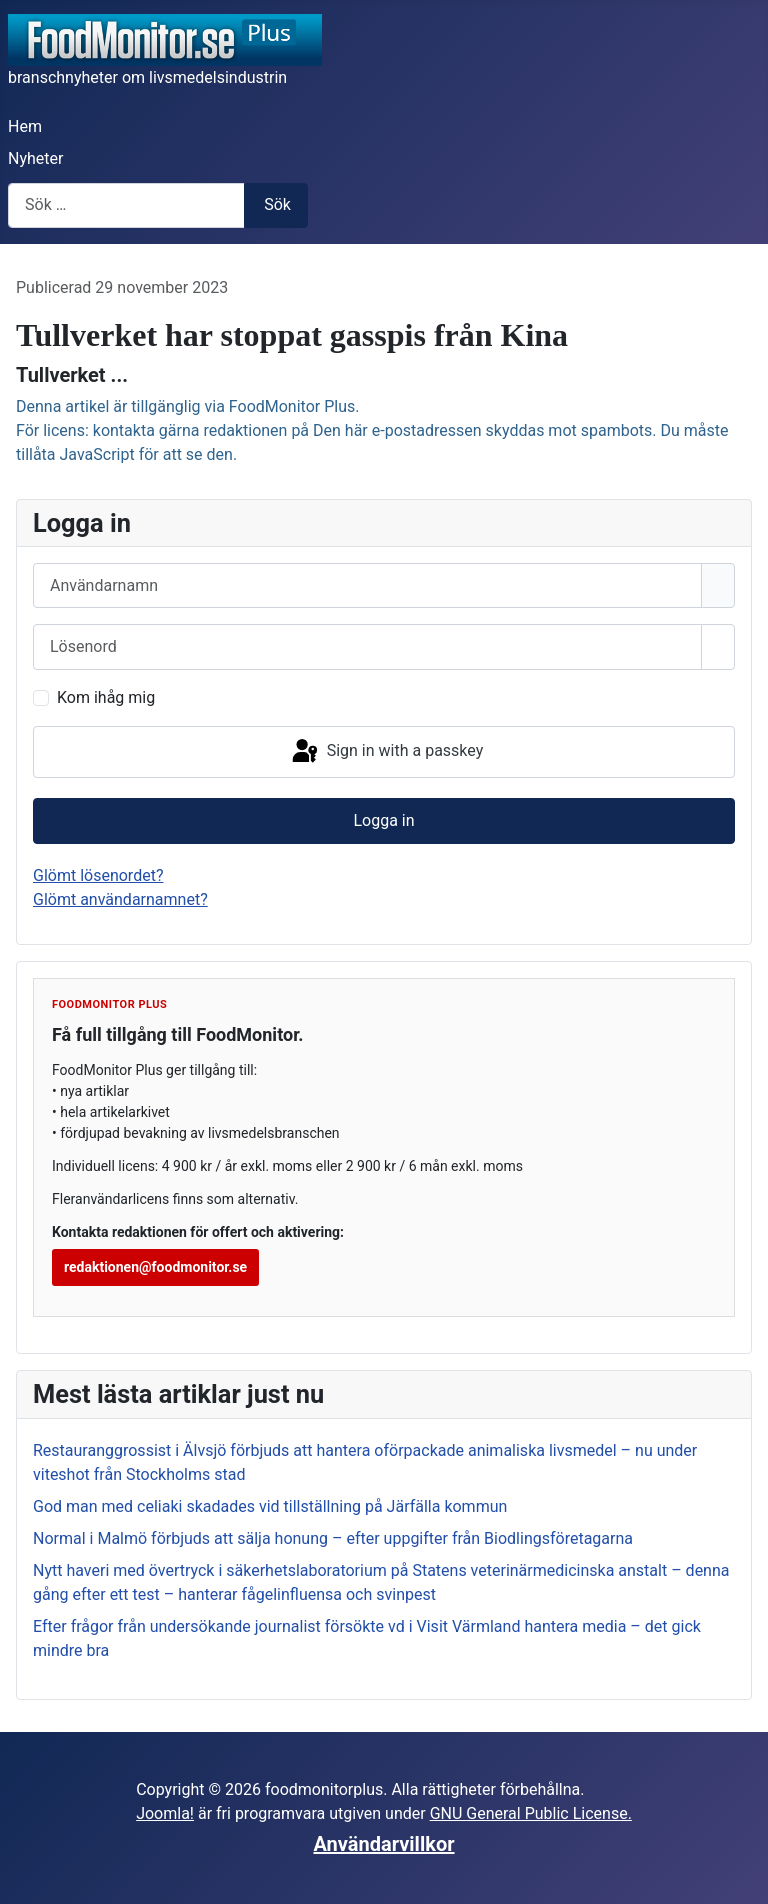  I want to click on Sök, so click(277, 204).